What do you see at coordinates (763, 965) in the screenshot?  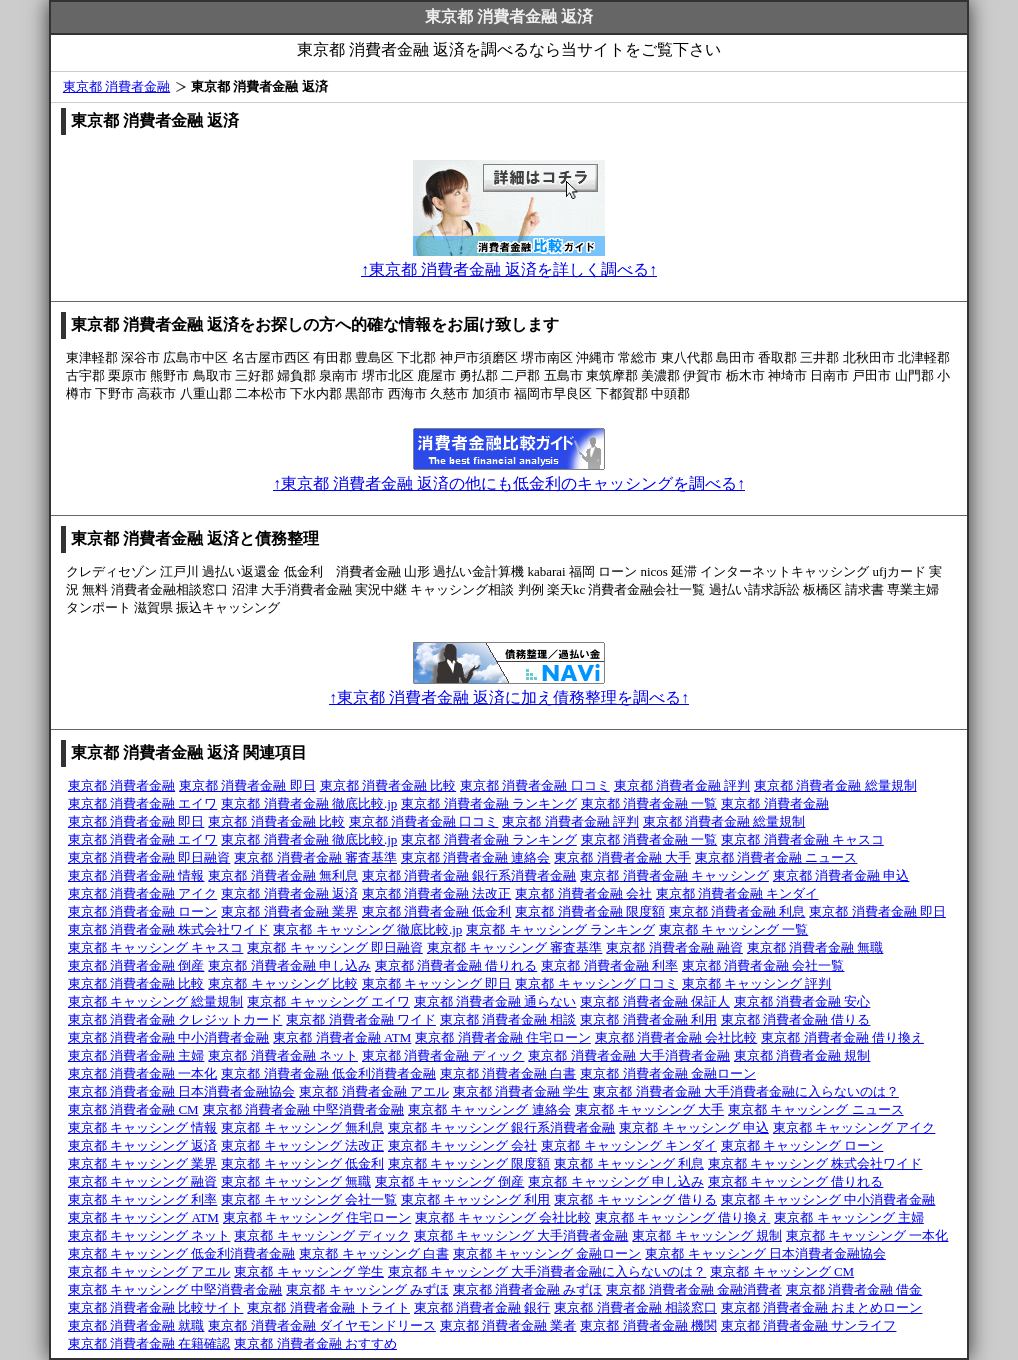 I see `東京都 消費者金融 会社一覧` at bounding box center [763, 965].